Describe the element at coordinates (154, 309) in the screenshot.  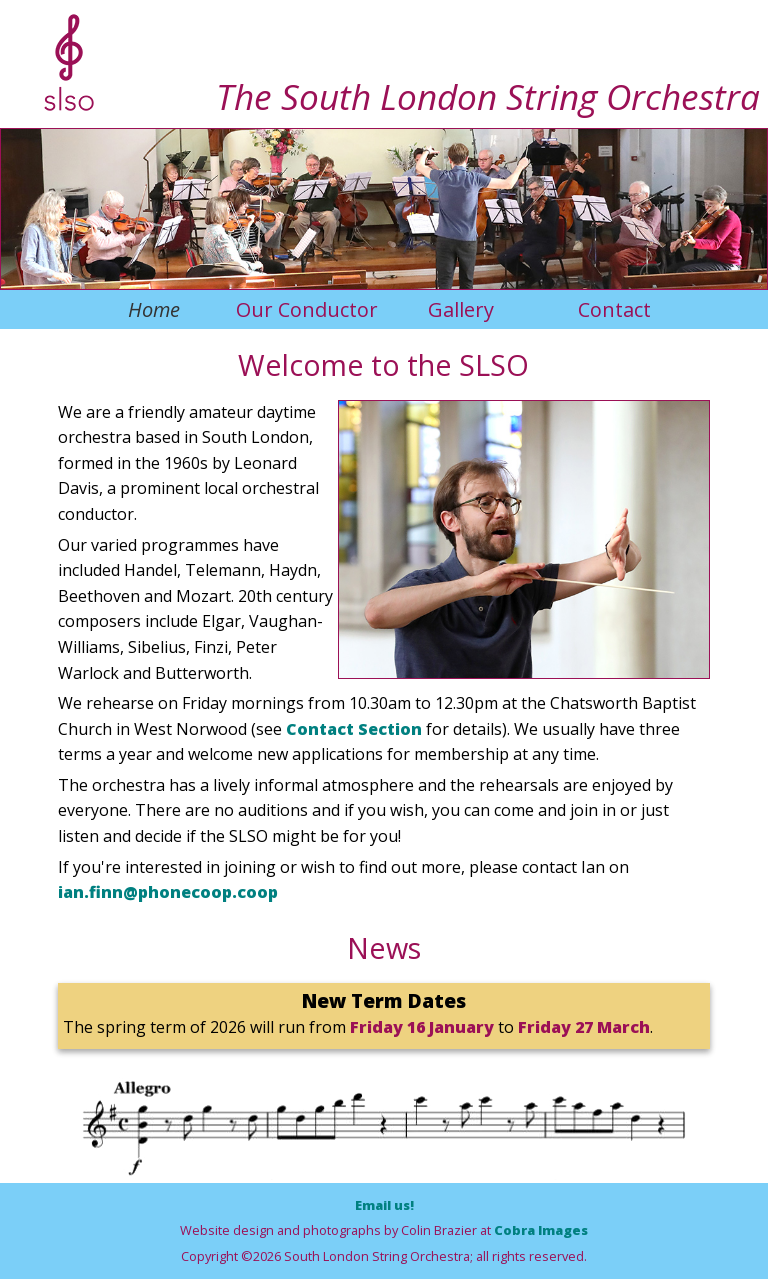
I see `Home` at that location.